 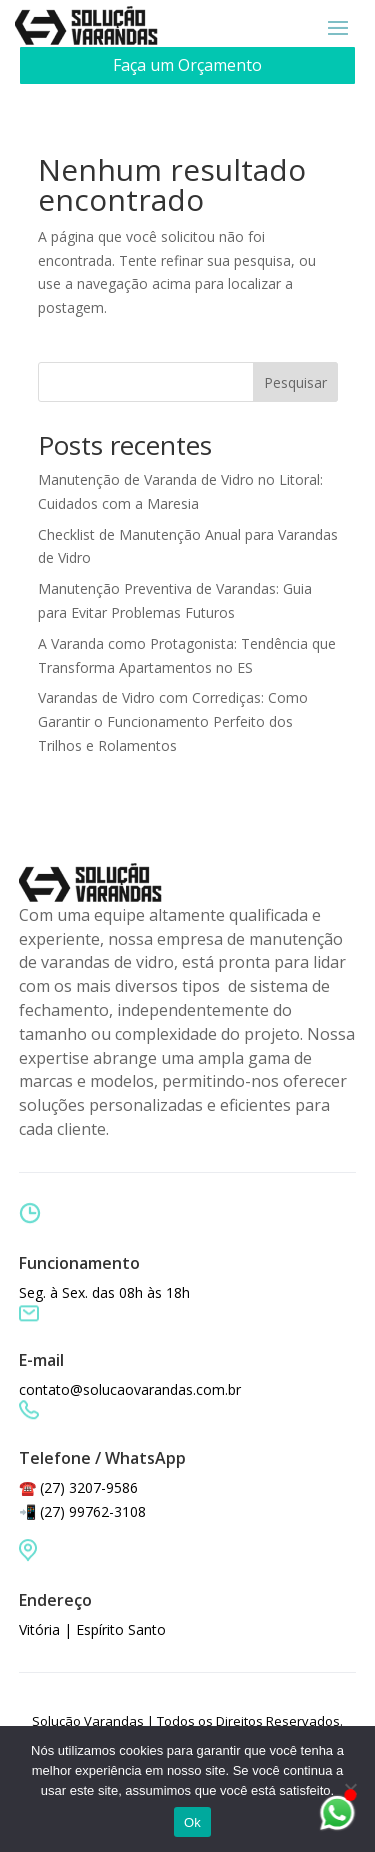 What do you see at coordinates (295, 382) in the screenshot?
I see `Pesquisar` at bounding box center [295, 382].